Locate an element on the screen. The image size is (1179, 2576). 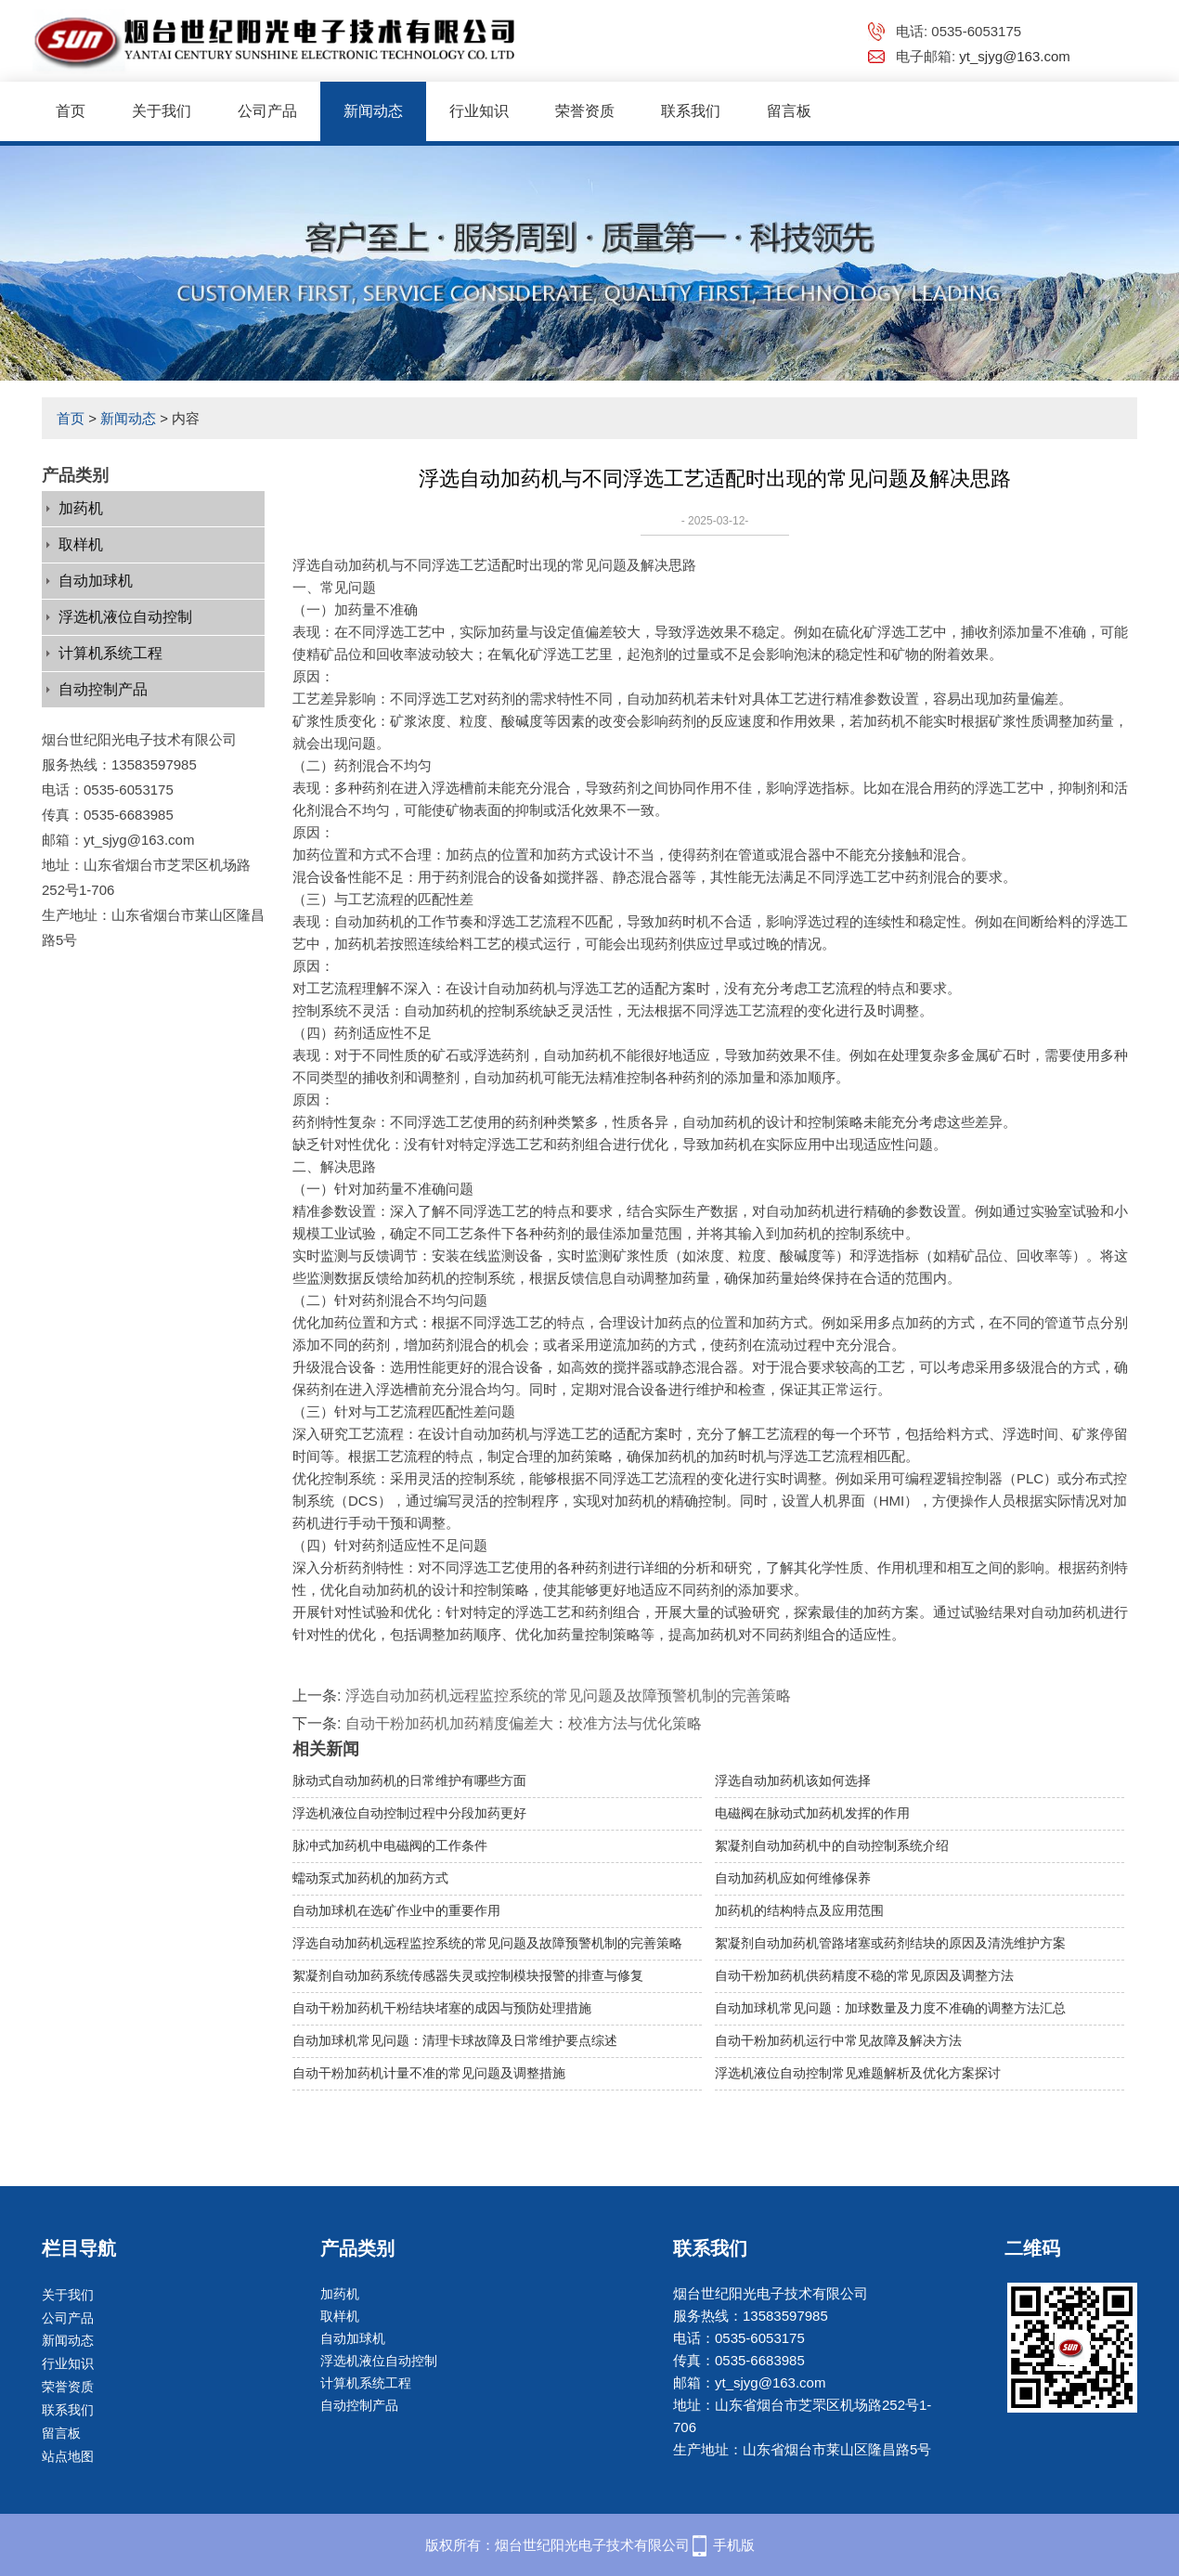
联系我们 is located at coordinates (690, 111).